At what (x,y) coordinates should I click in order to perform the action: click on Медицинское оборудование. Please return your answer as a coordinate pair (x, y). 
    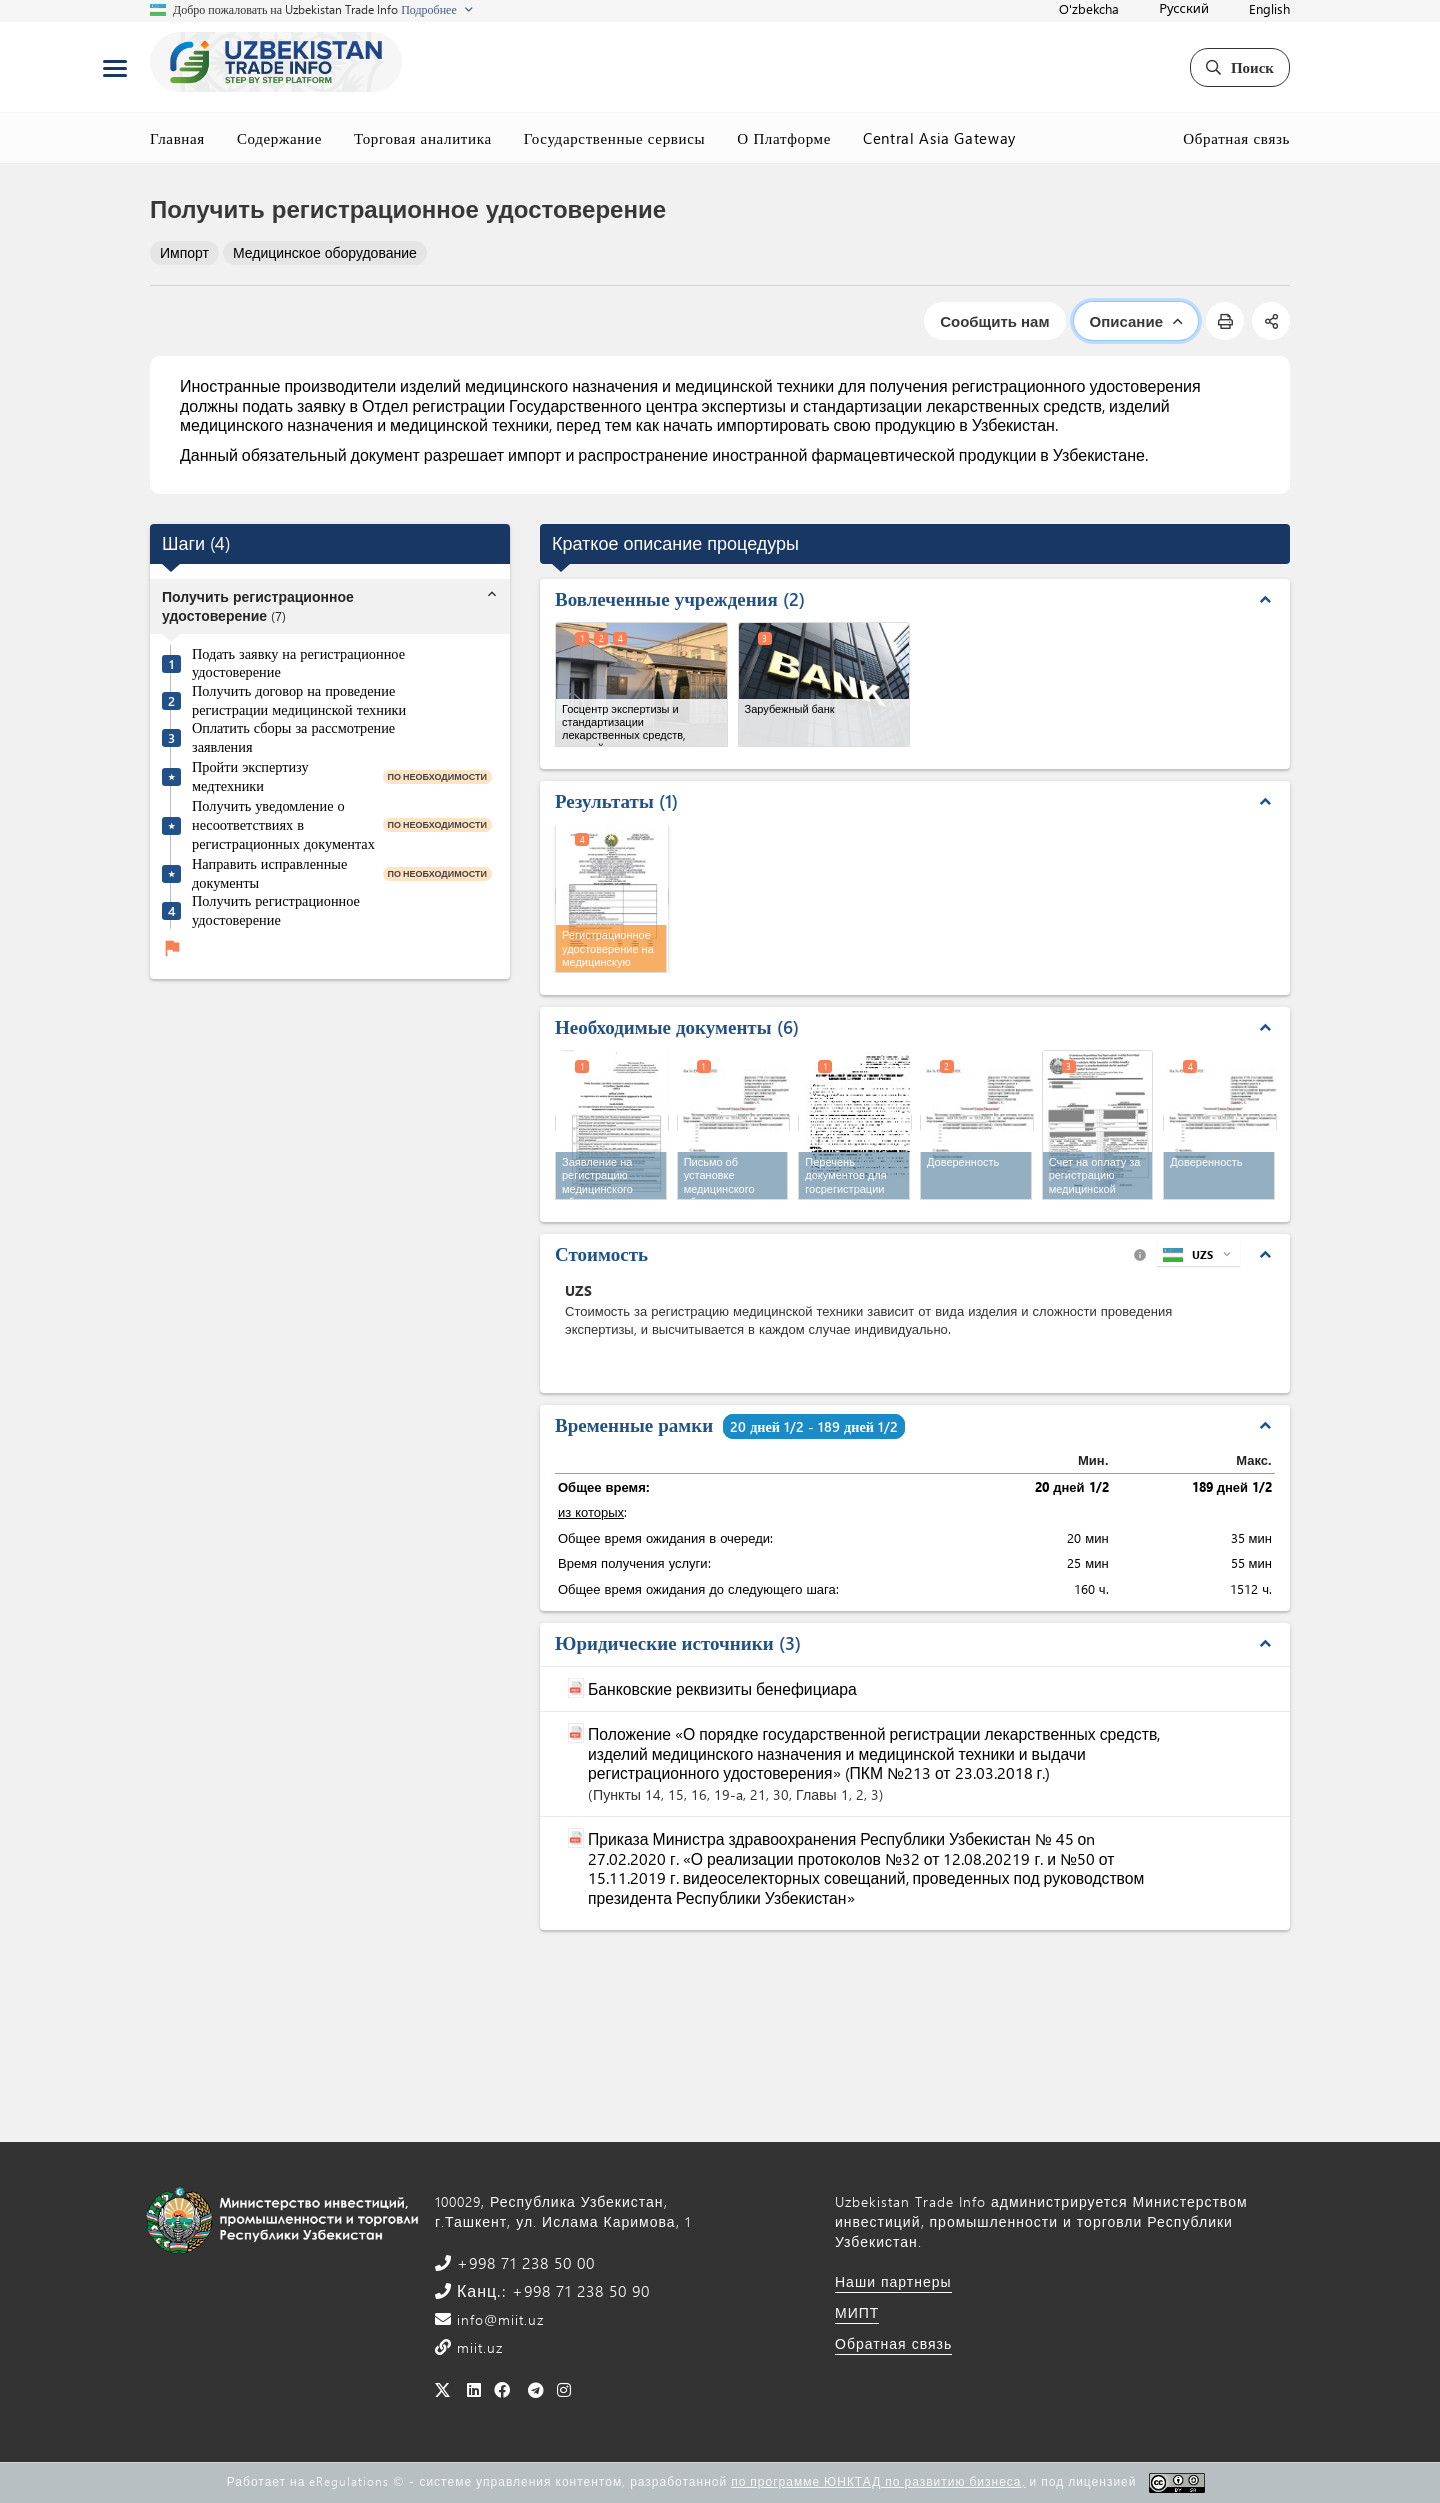
    Looking at the image, I should click on (325, 252).